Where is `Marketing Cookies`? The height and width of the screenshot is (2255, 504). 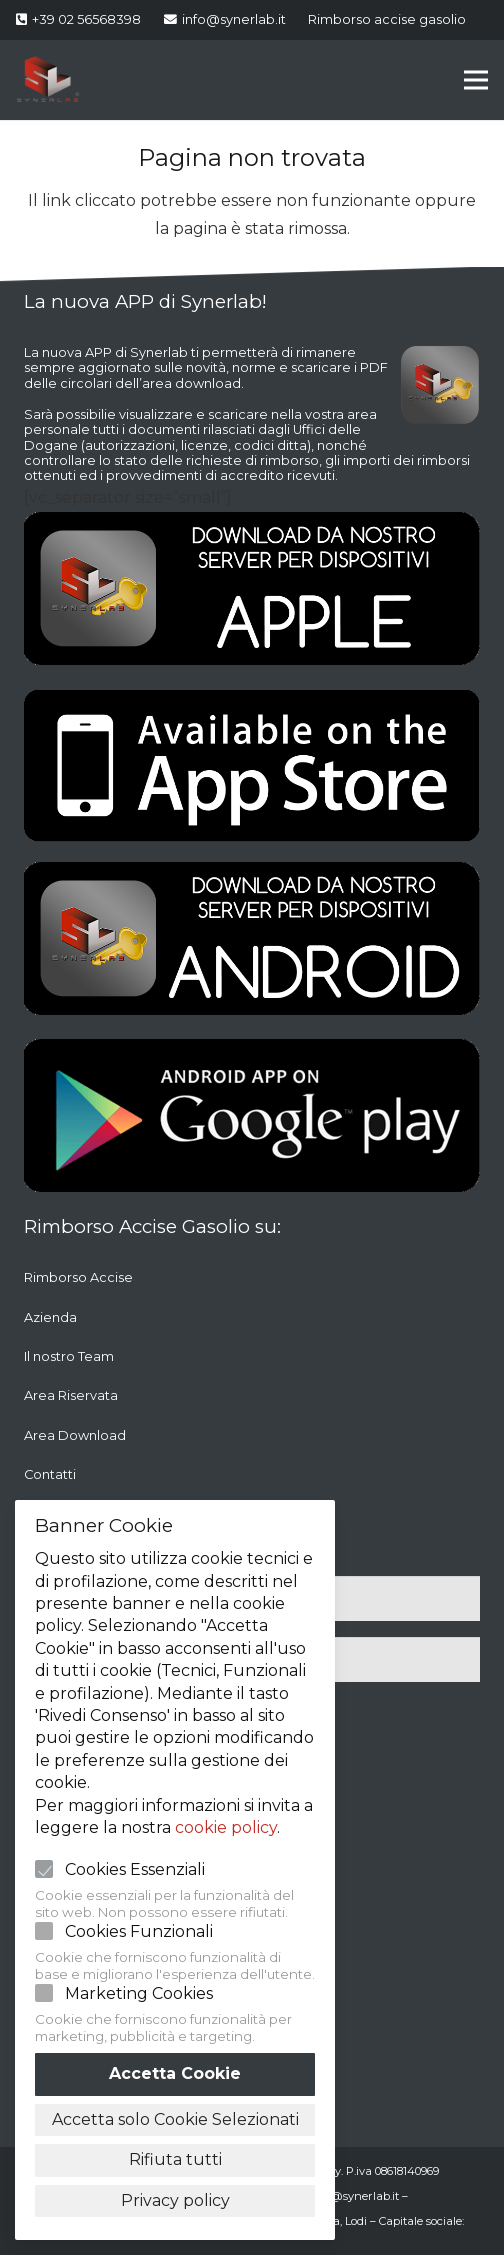 Marketing Cookies is located at coordinates (139, 1993).